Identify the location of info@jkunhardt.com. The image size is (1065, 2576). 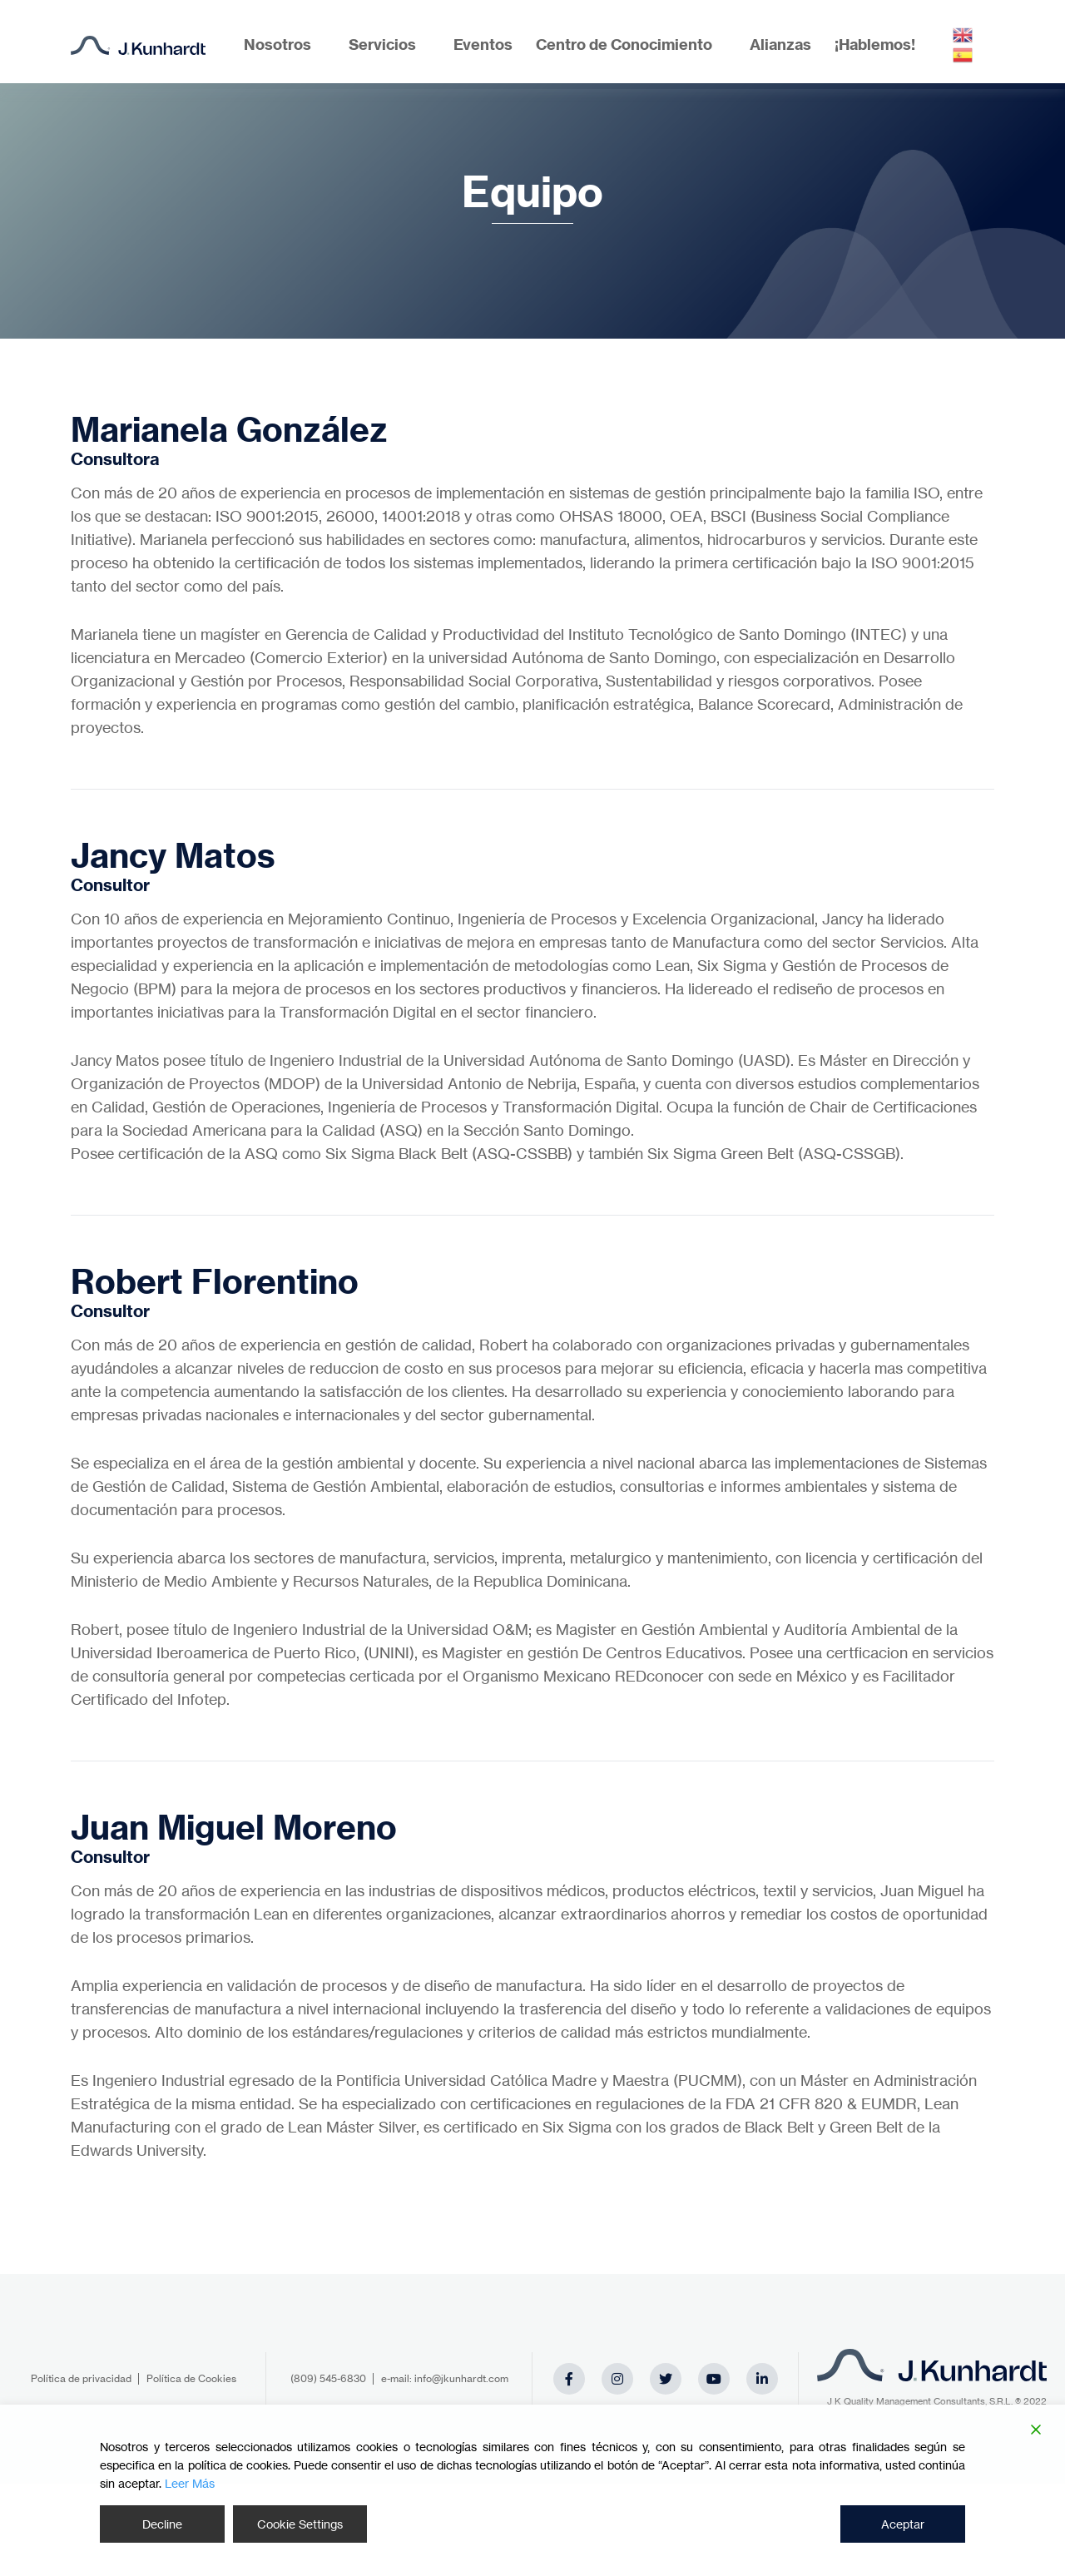
(461, 2378).